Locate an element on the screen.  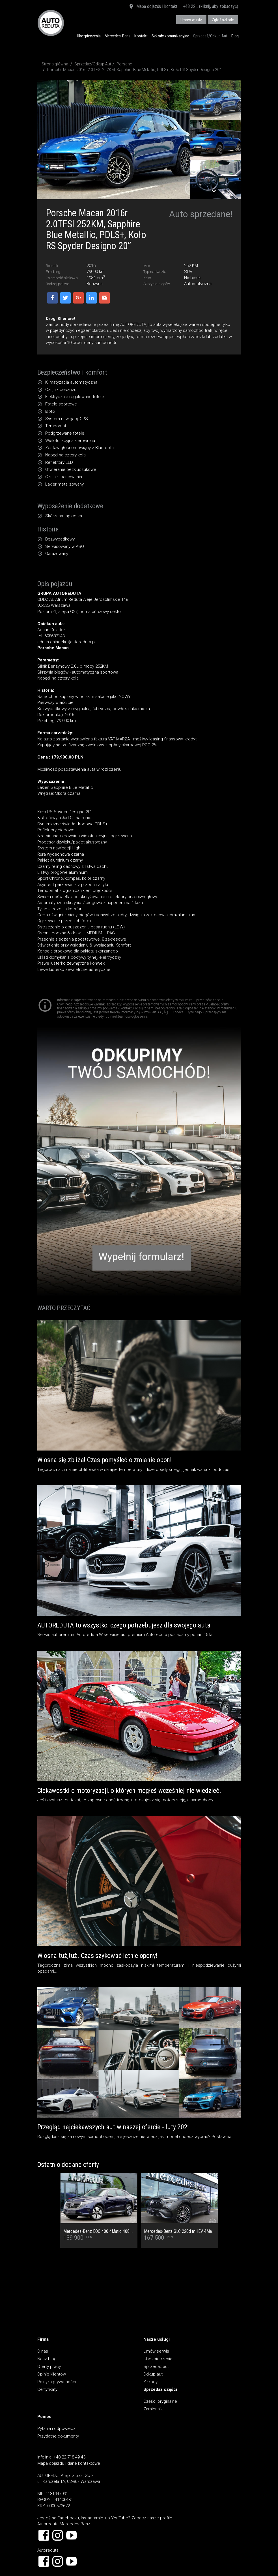
Certyfikaty is located at coordinates (47, 2389).